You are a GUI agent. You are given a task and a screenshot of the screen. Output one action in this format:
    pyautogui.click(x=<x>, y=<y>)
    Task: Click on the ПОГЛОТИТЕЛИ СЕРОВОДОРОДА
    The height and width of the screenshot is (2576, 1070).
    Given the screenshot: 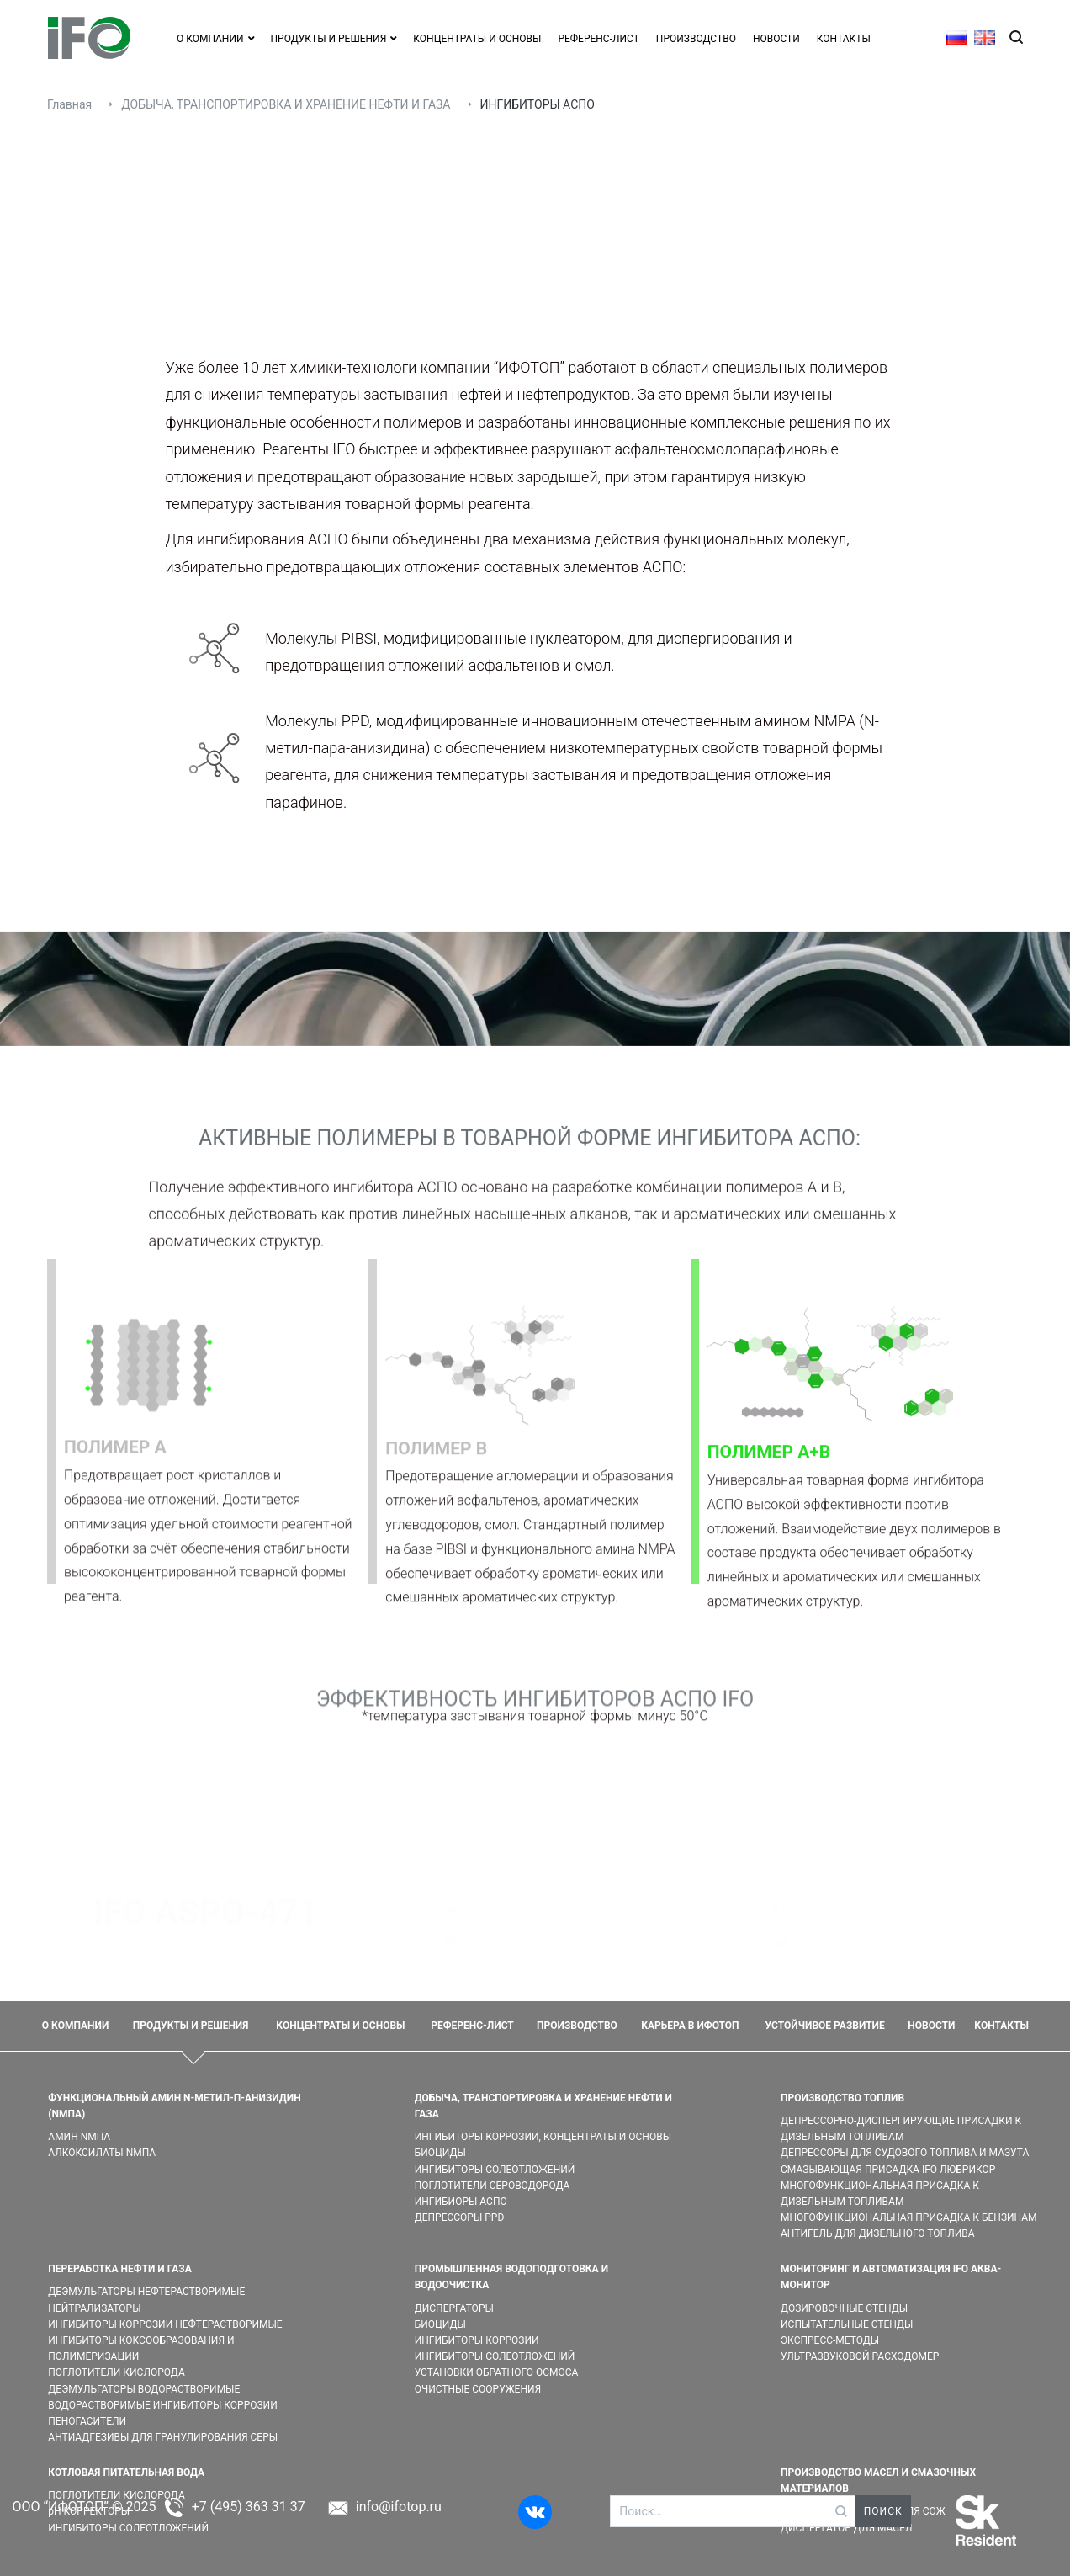 What is the action you would take?
    pyautogui.click(x=492, y=2185)
    